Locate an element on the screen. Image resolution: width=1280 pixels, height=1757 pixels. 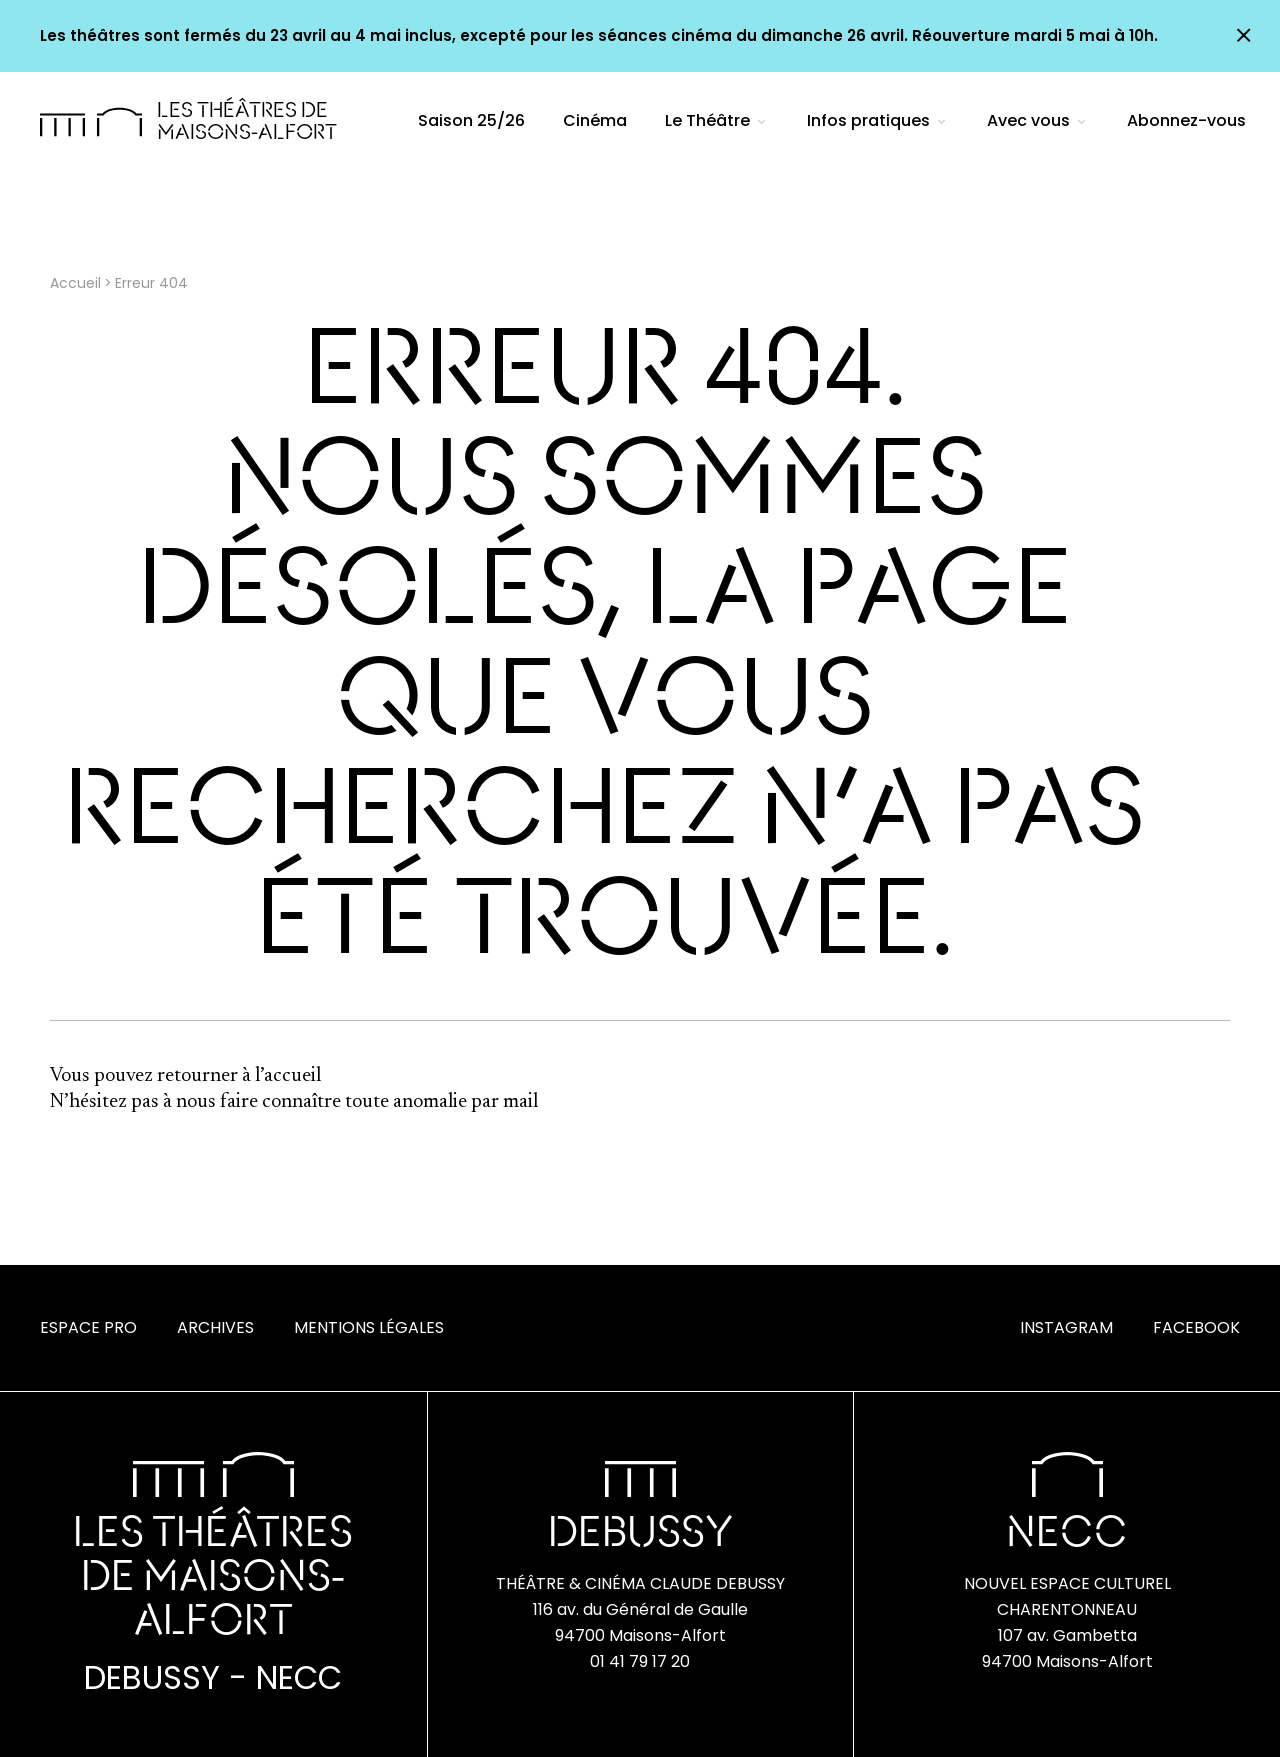
Avec vous [menuitem] is located at coordinates (1028, 120).